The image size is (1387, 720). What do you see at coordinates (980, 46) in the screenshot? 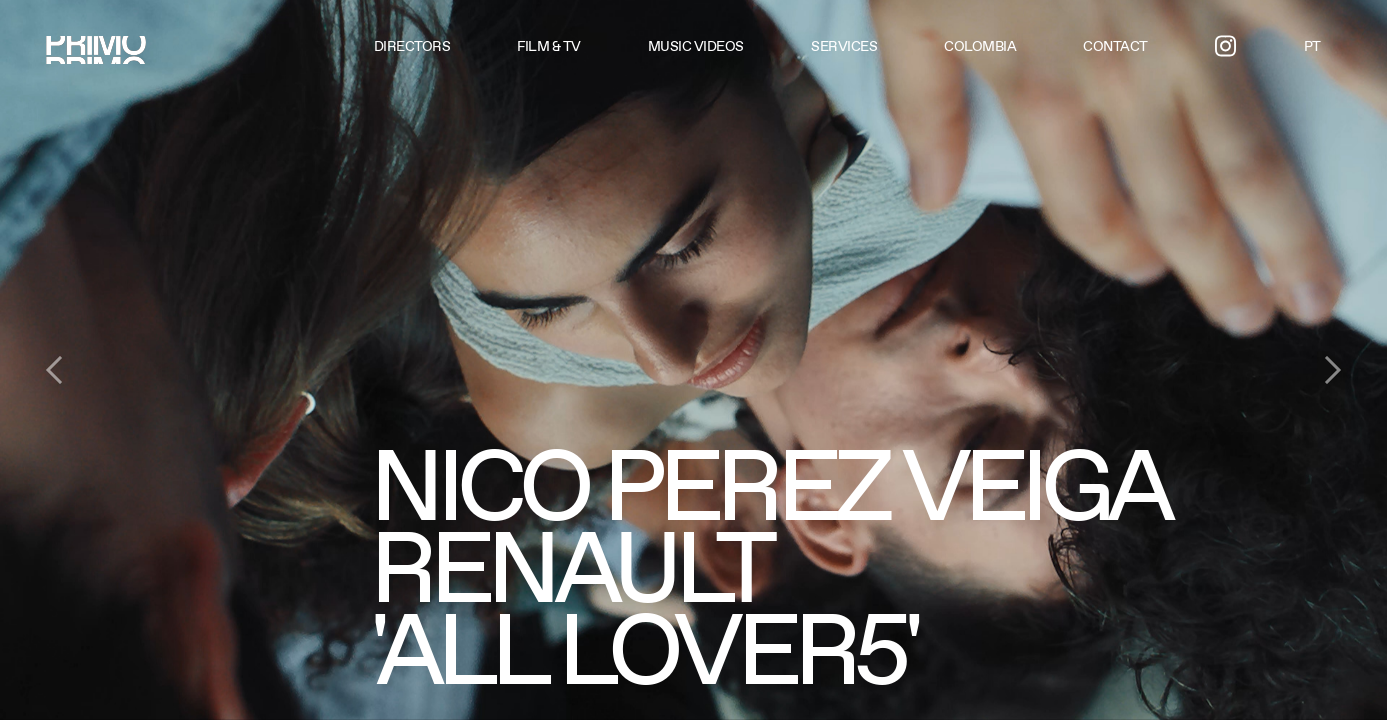
I see `Colombia` at bounding box center [980, 46].